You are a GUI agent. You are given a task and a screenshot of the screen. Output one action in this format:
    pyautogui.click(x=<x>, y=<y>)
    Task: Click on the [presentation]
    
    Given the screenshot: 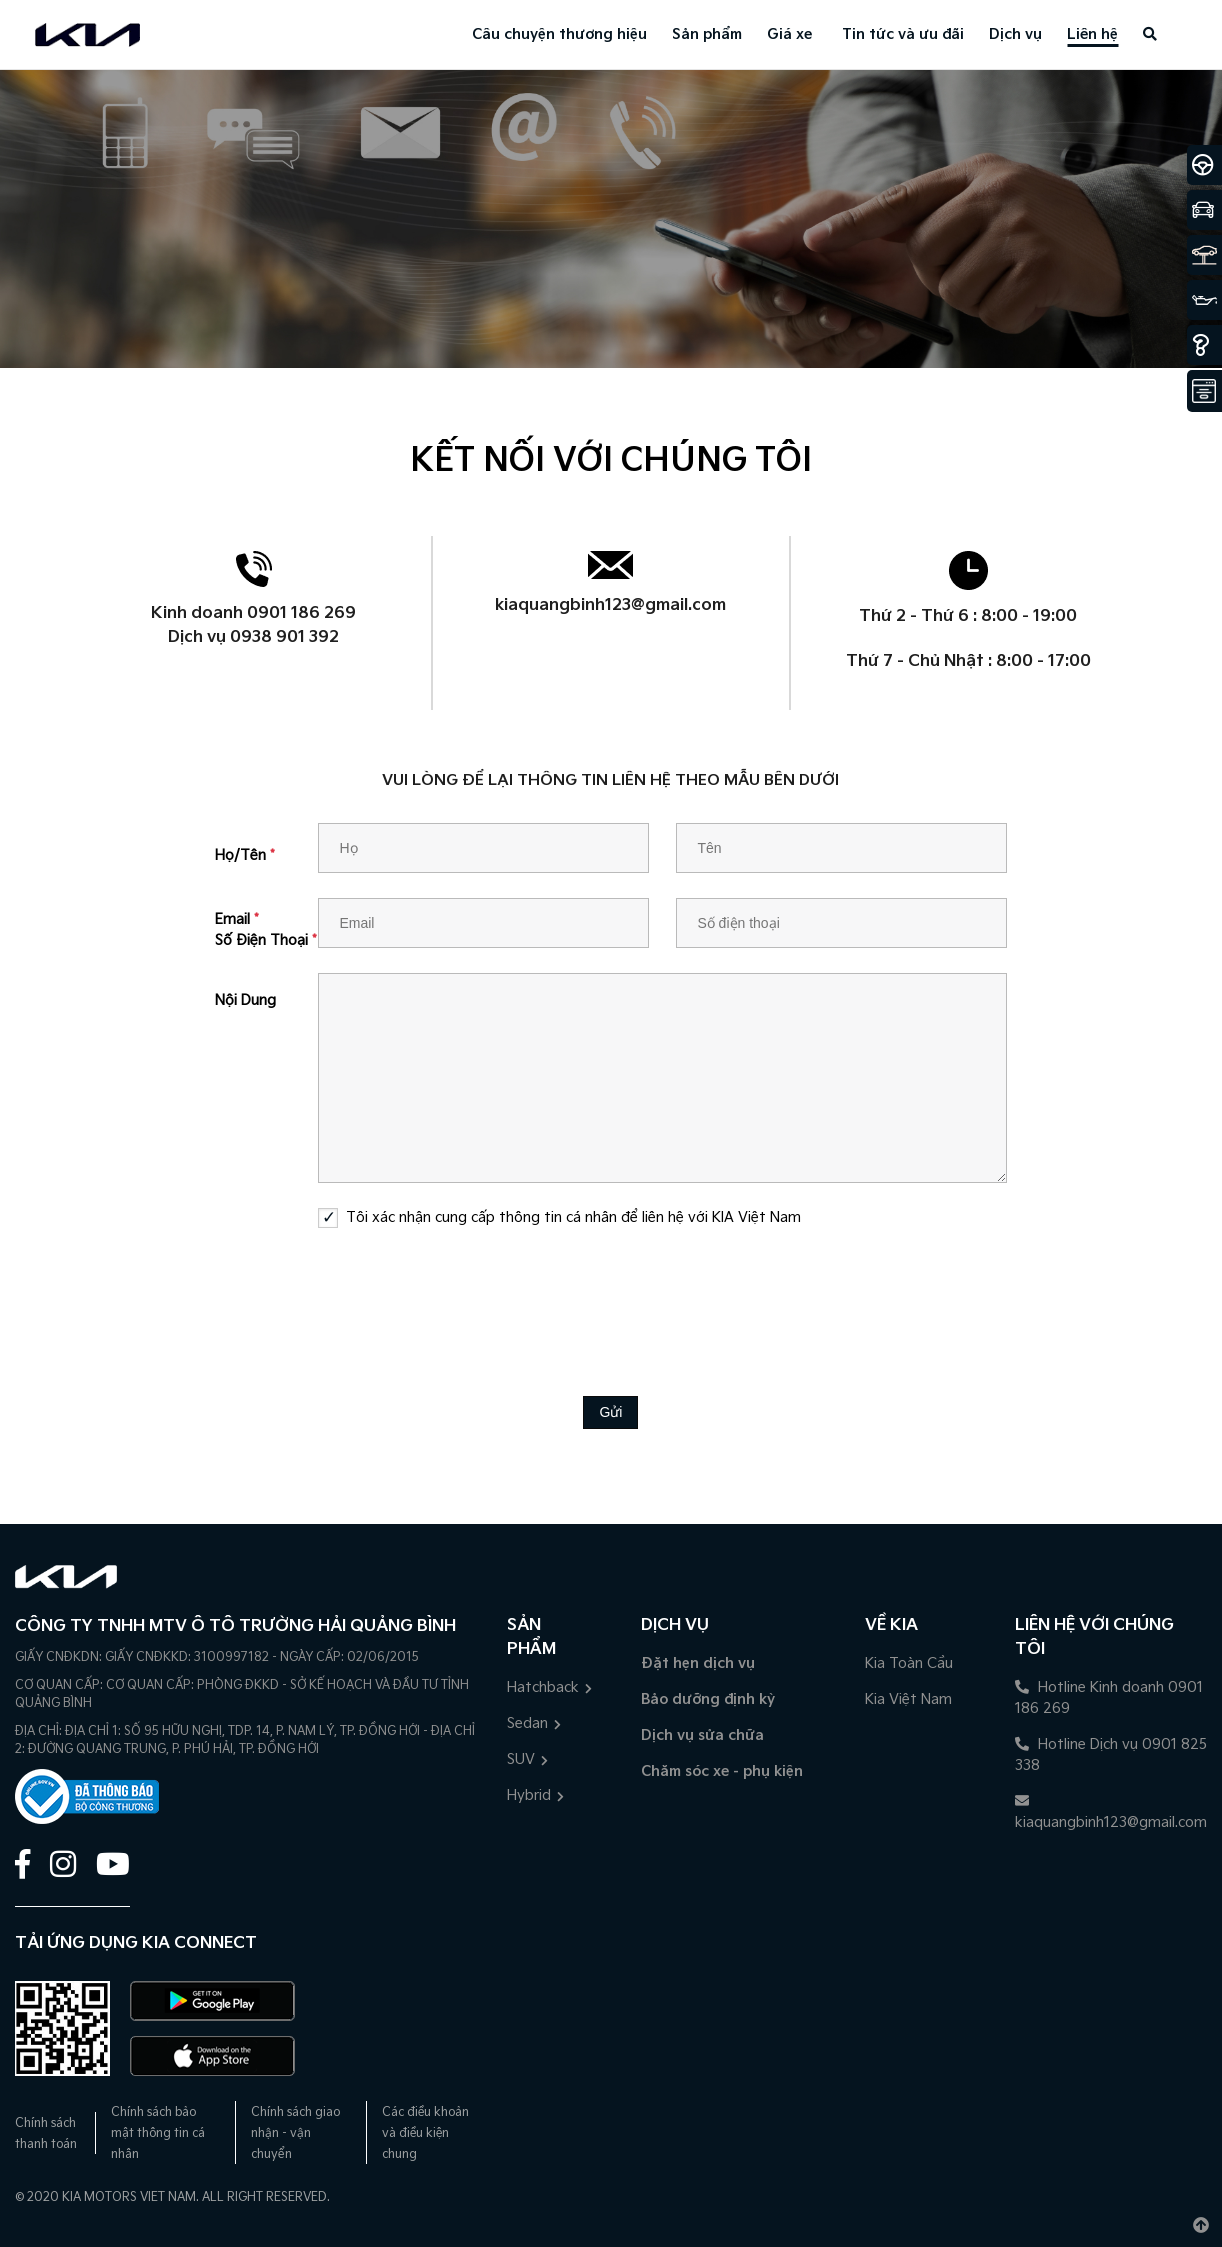 What is the action you would take?
    pyautogui.click(x=611, y=1297)
    